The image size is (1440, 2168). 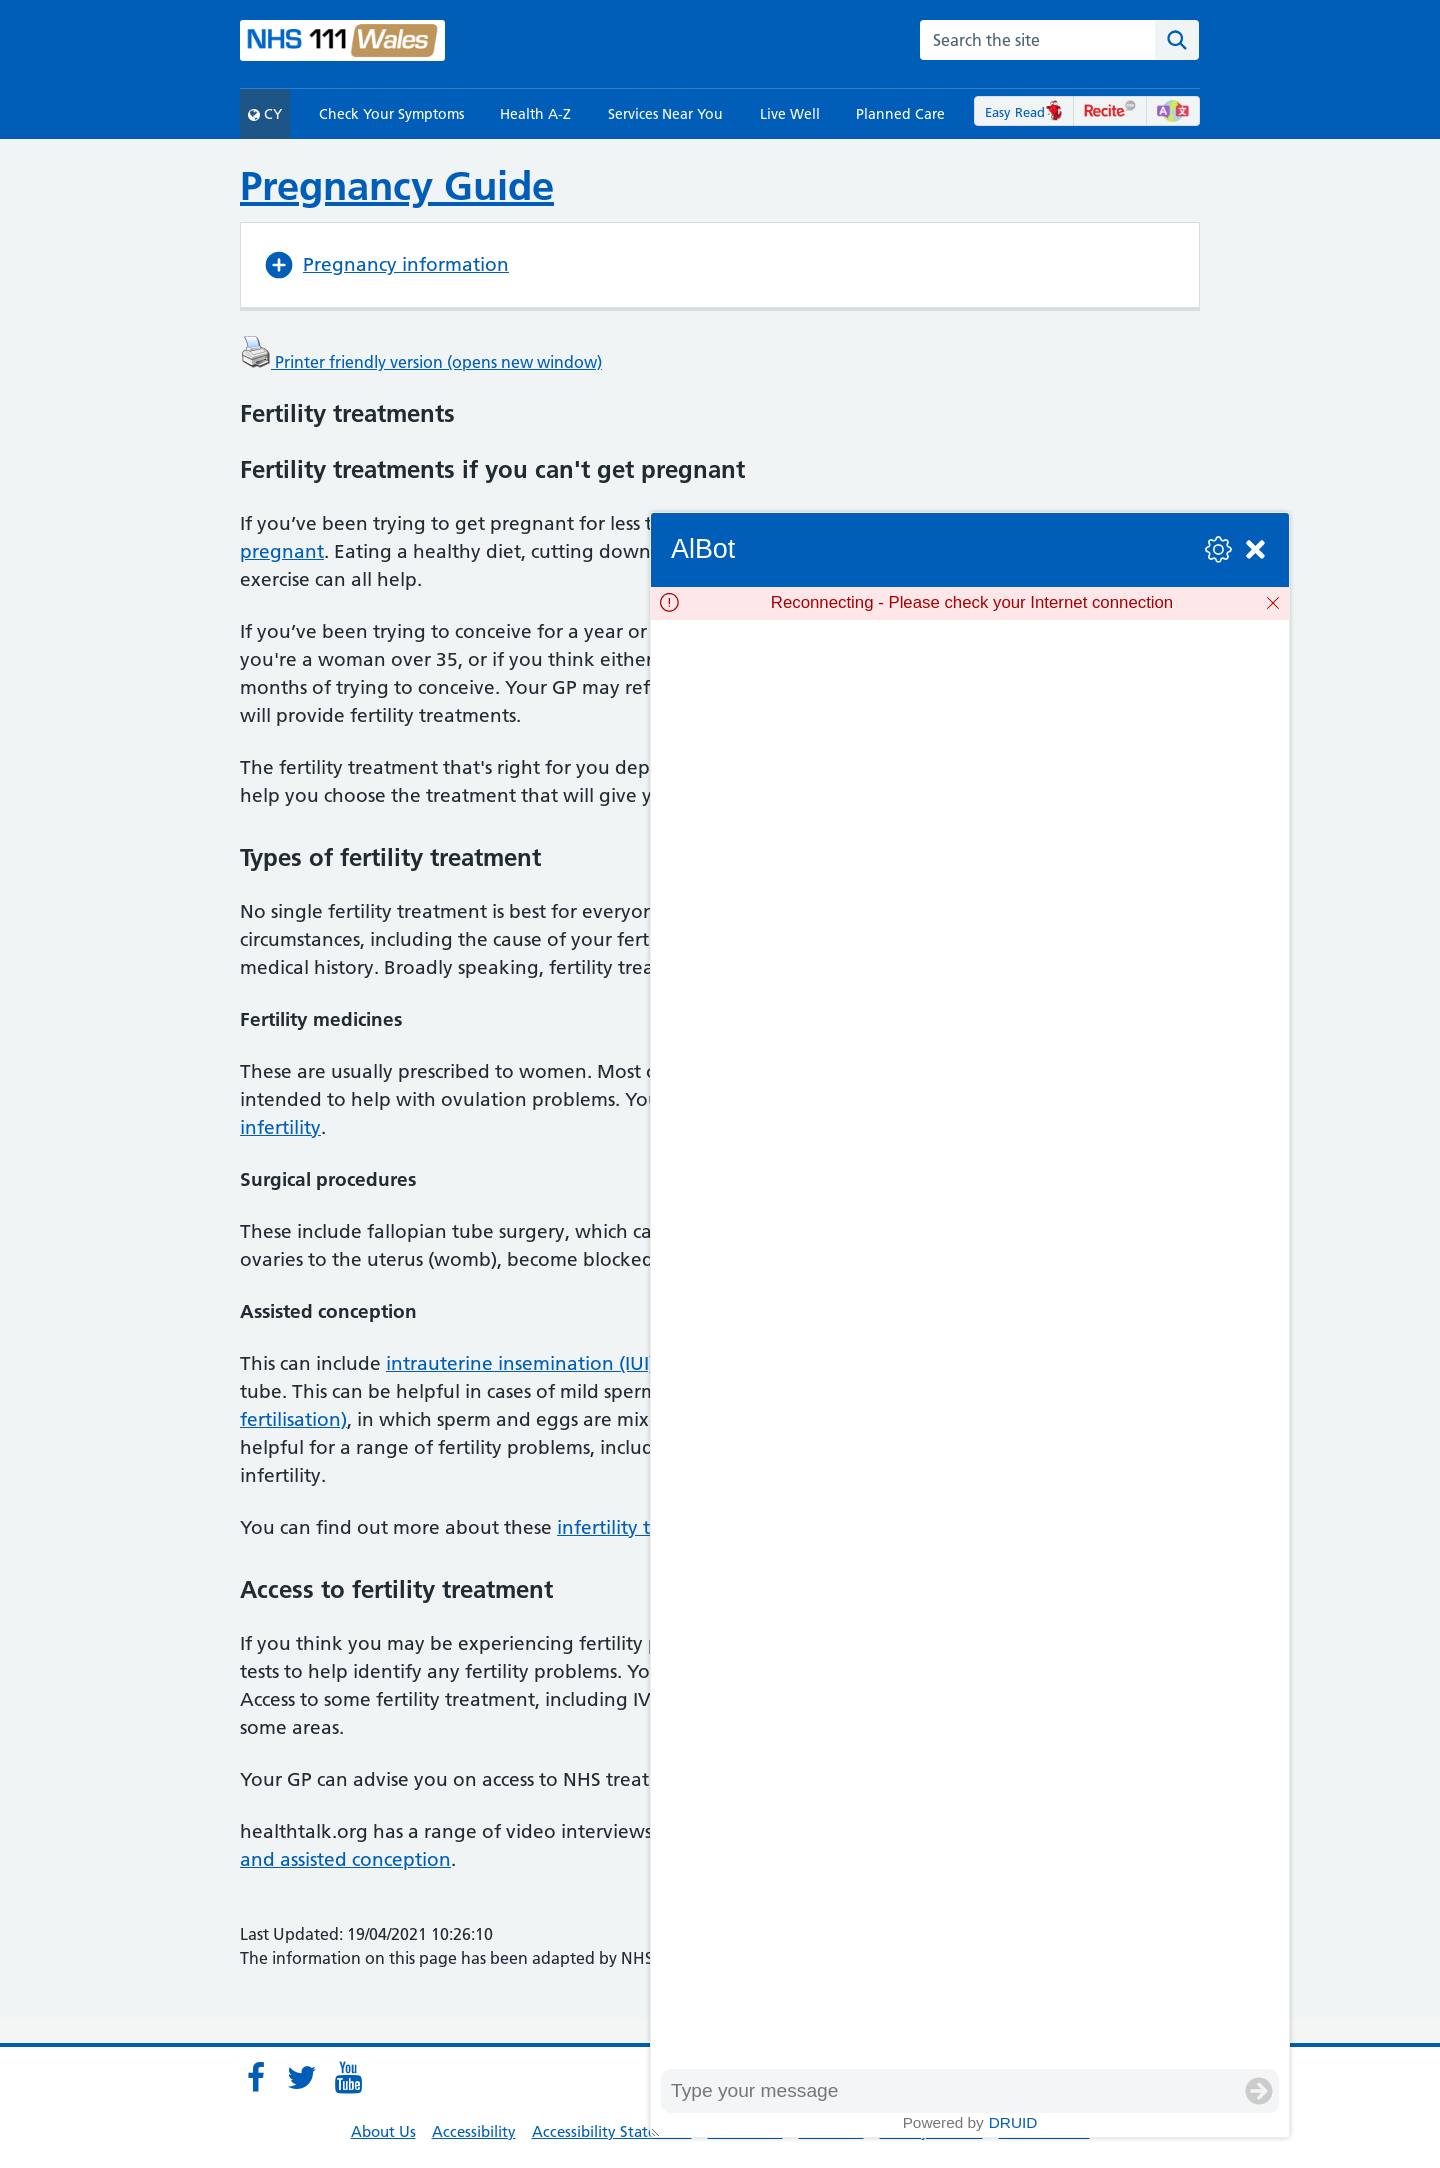 What do you see at coordinates (520, 1363) in the screenshot?
I see `intrauterine insemination (IUI)` at bounding box center [520, 1363].